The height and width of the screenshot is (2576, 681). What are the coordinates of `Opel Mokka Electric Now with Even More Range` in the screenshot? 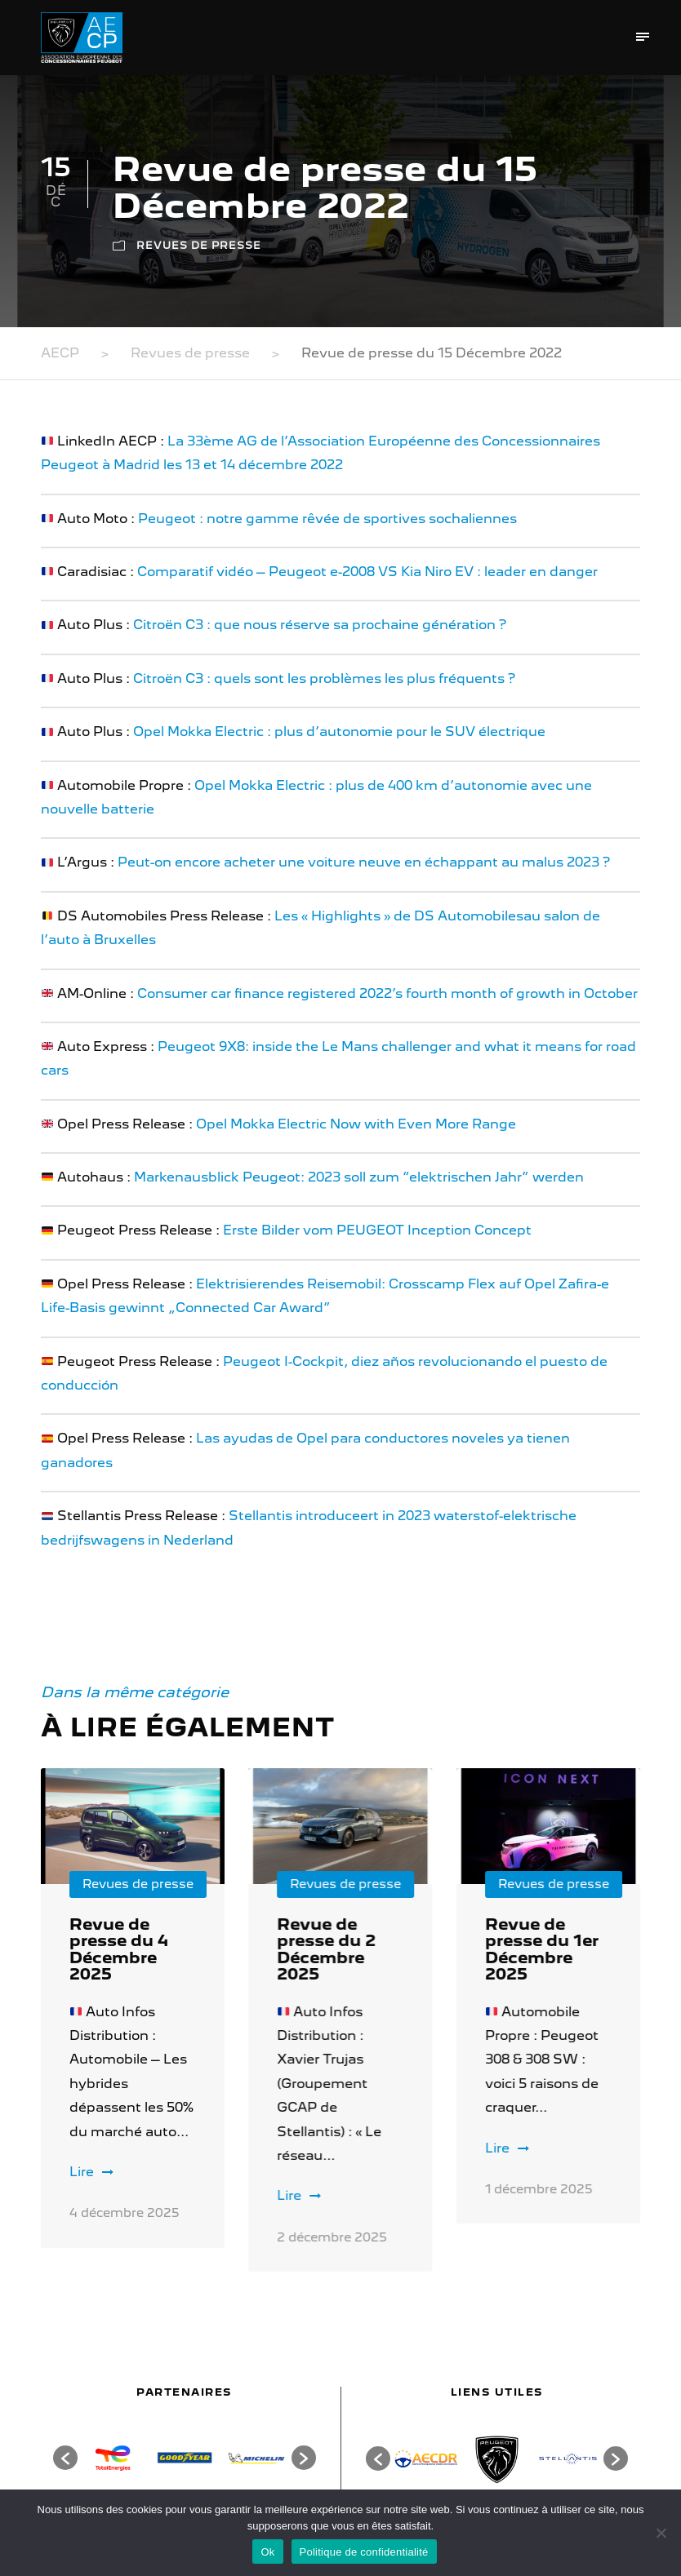 It's located at (356, 1124).